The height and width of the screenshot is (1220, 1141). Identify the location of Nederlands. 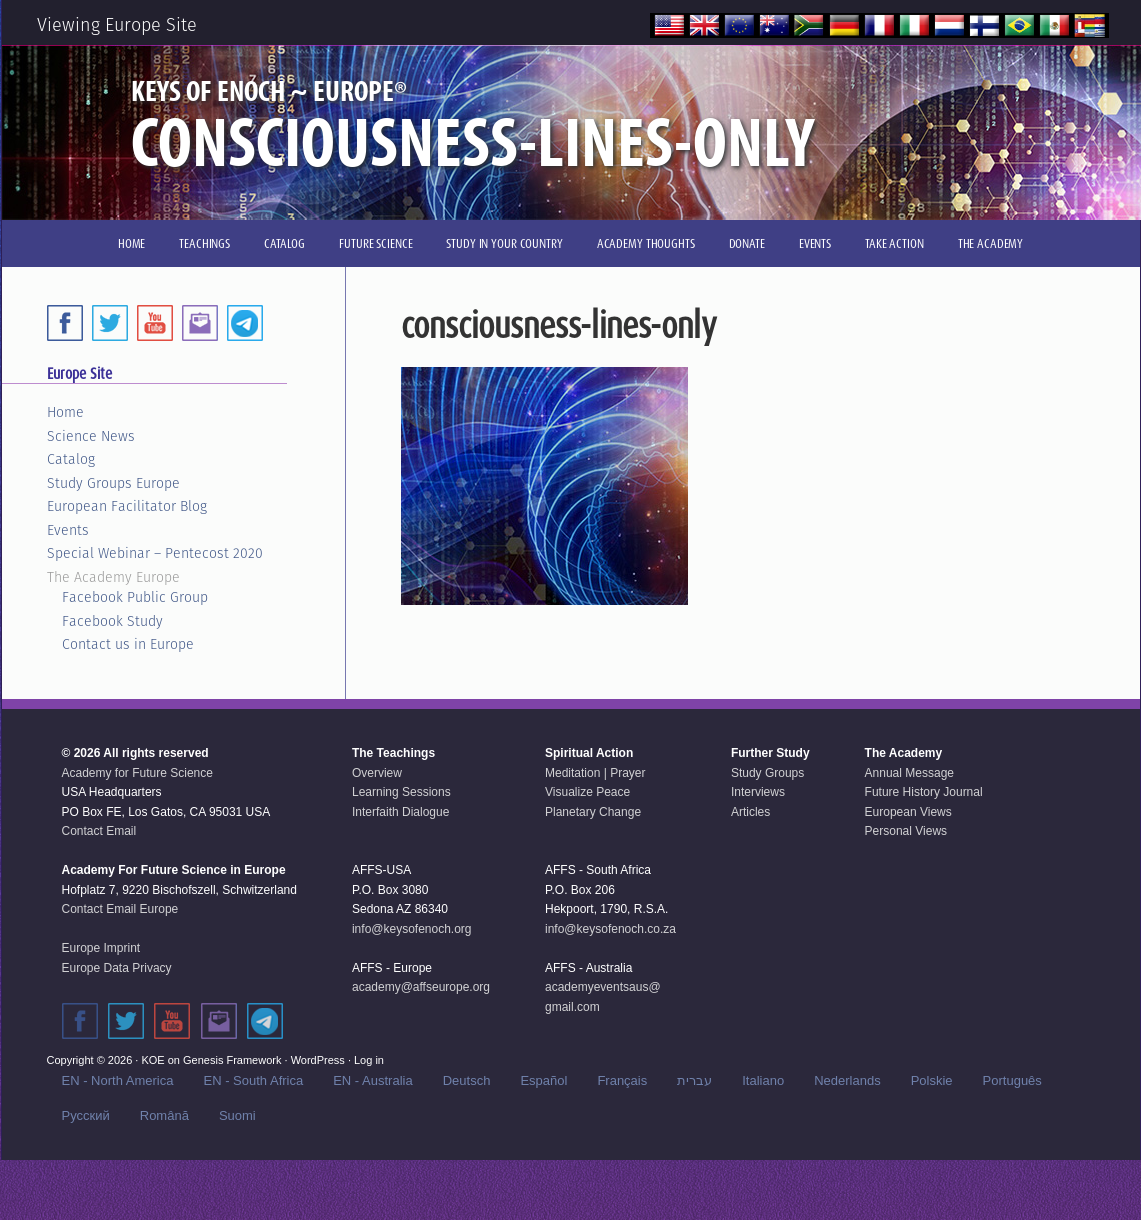
(847, 1080).